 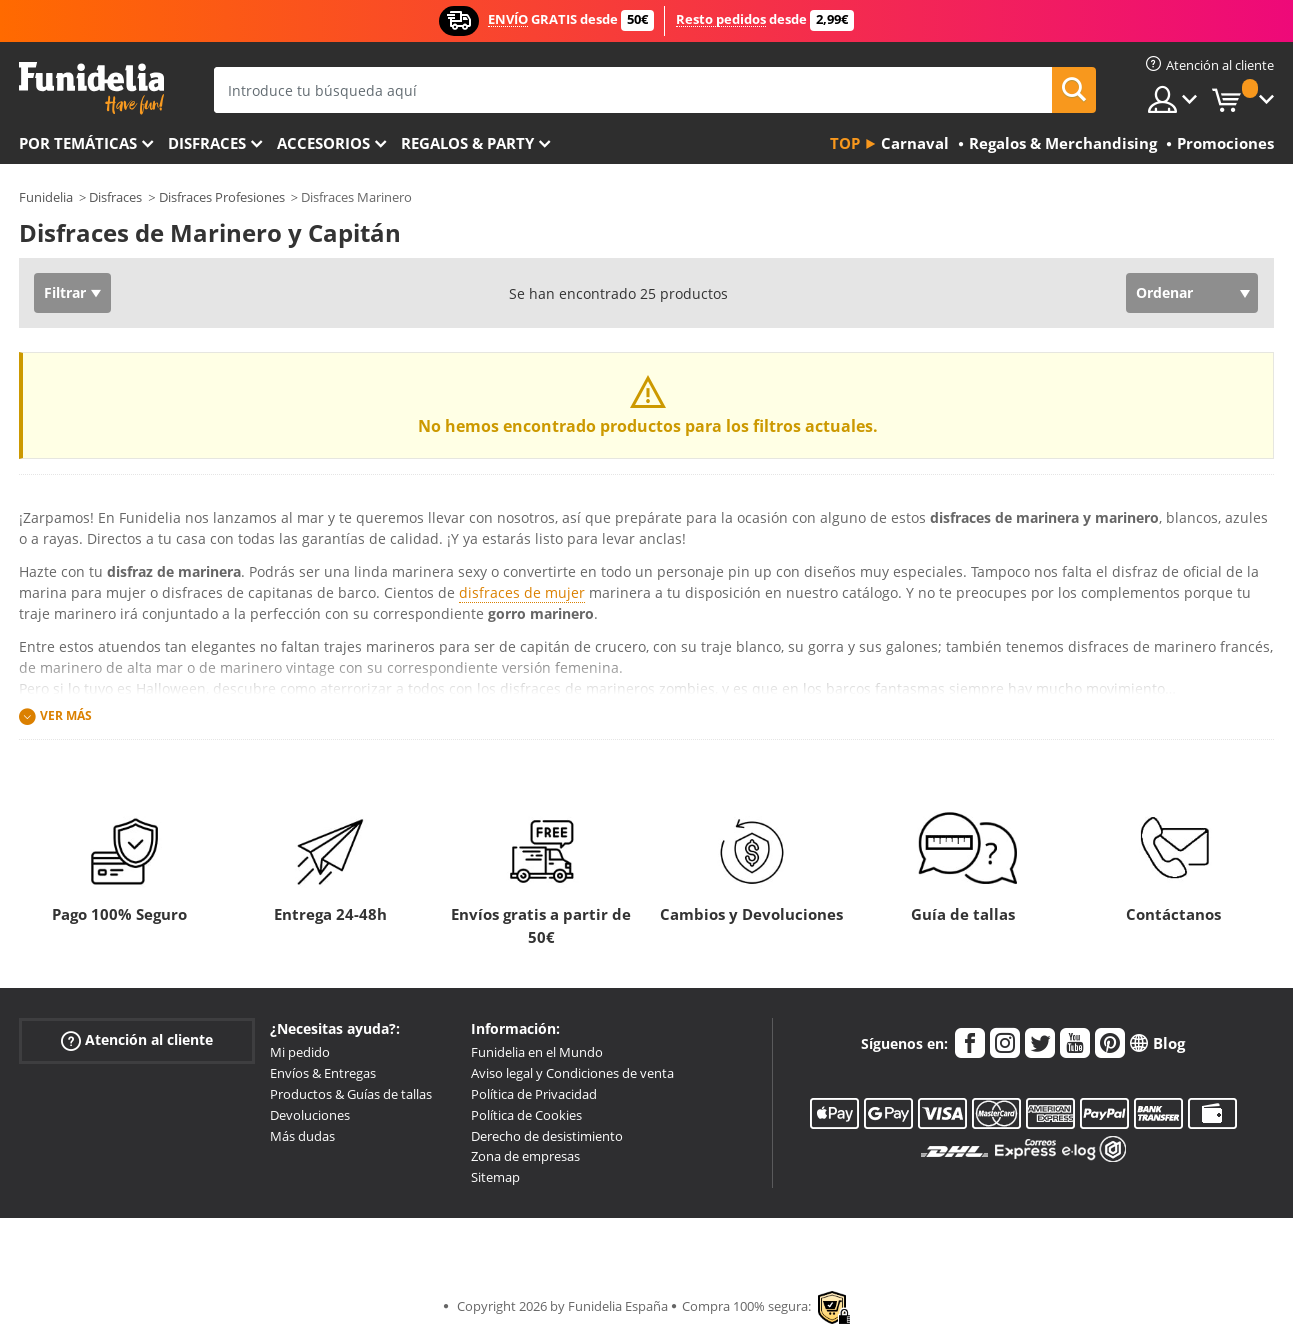 What do you see at coordinates (323, 143) in the screenshot?
I see `Accesorios` at bounding box center [323, 143].